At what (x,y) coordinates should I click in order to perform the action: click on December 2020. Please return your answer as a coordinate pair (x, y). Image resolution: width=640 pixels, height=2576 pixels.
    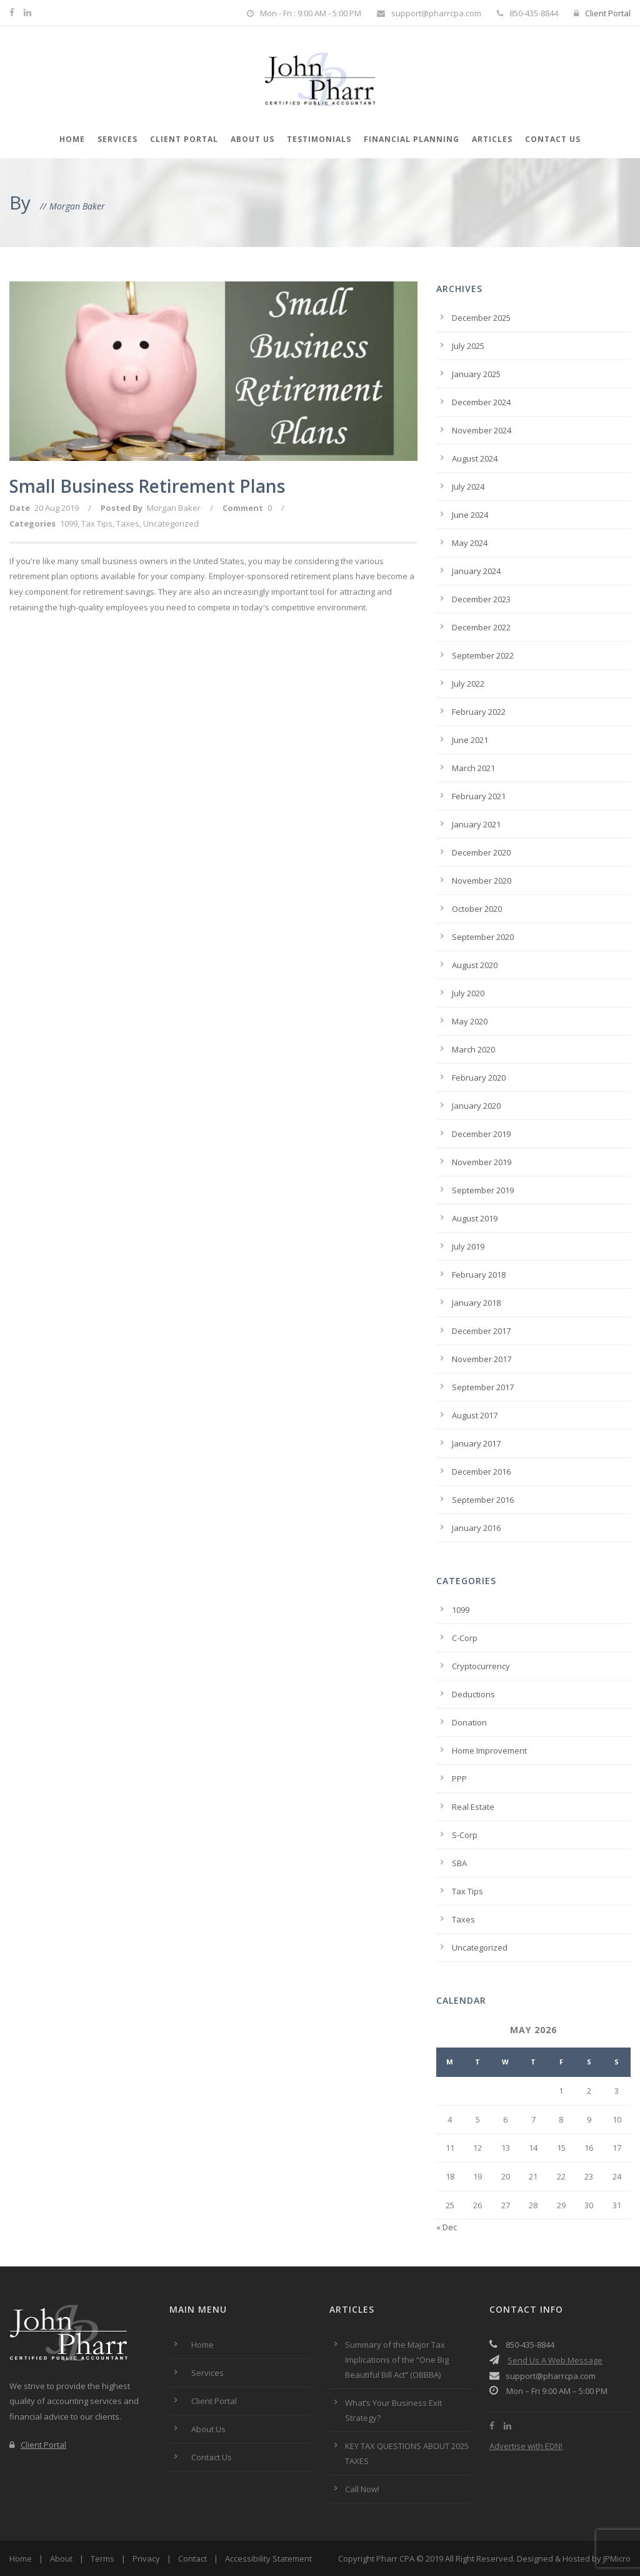
    Looking at the image, I should click on (481, 852).